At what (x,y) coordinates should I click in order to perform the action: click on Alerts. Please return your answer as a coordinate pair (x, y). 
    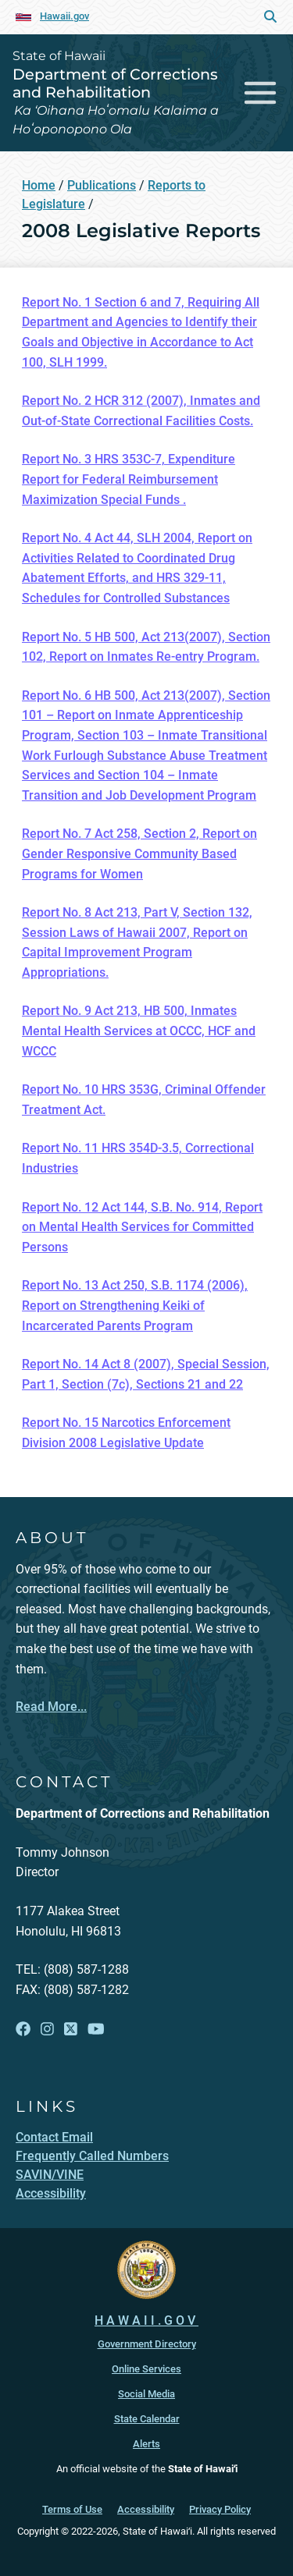
    Looking at the image, I should click on (146, 2444).